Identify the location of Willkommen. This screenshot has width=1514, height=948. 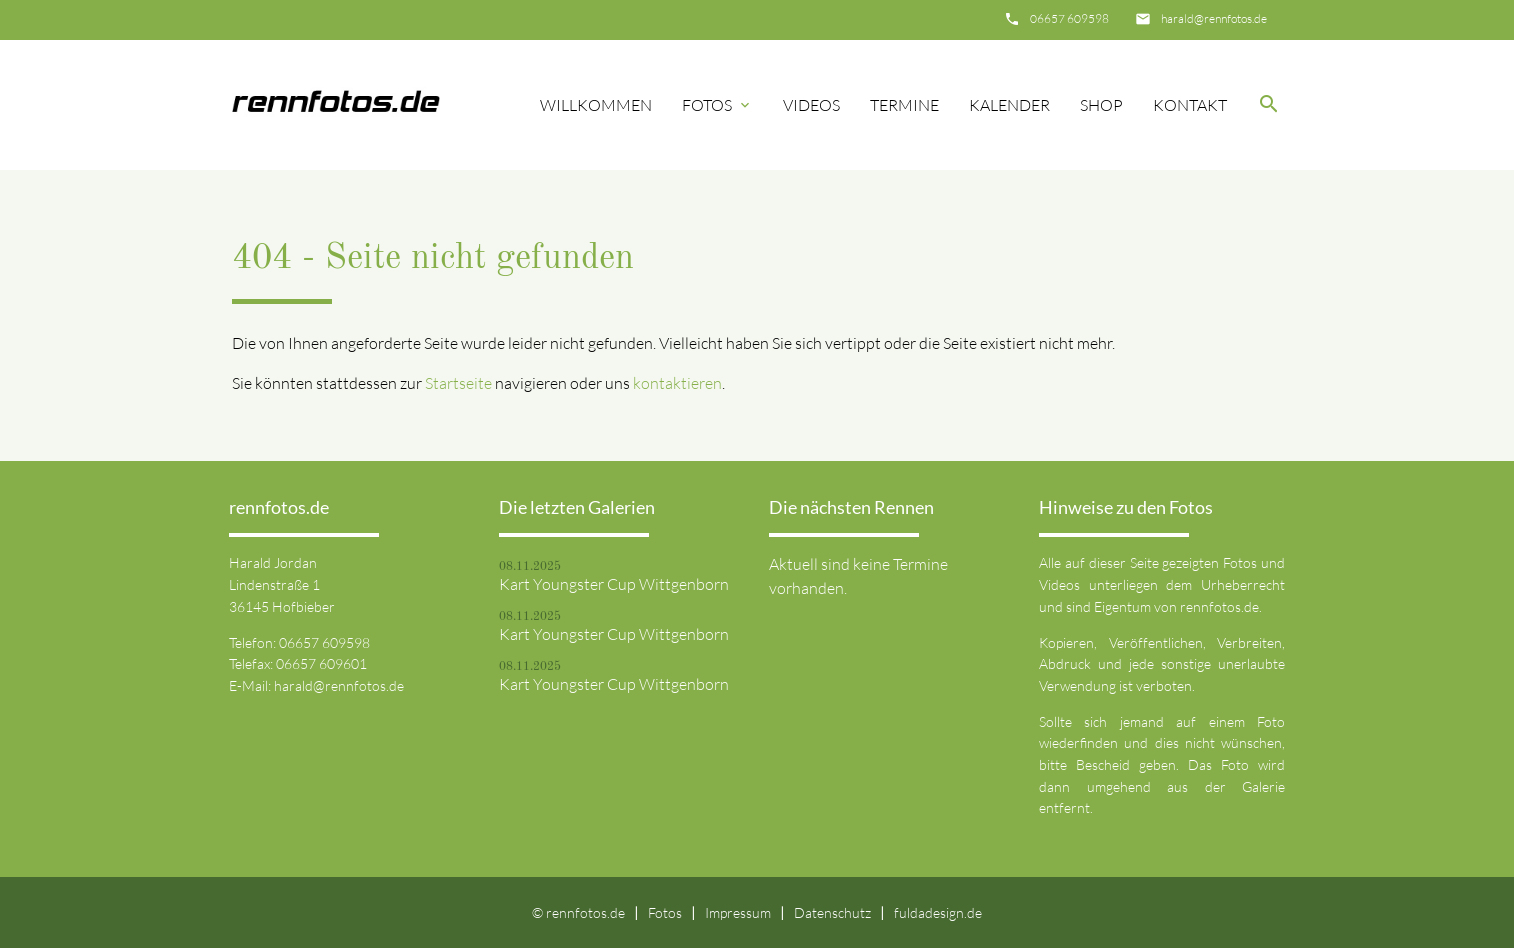
(596, 105).